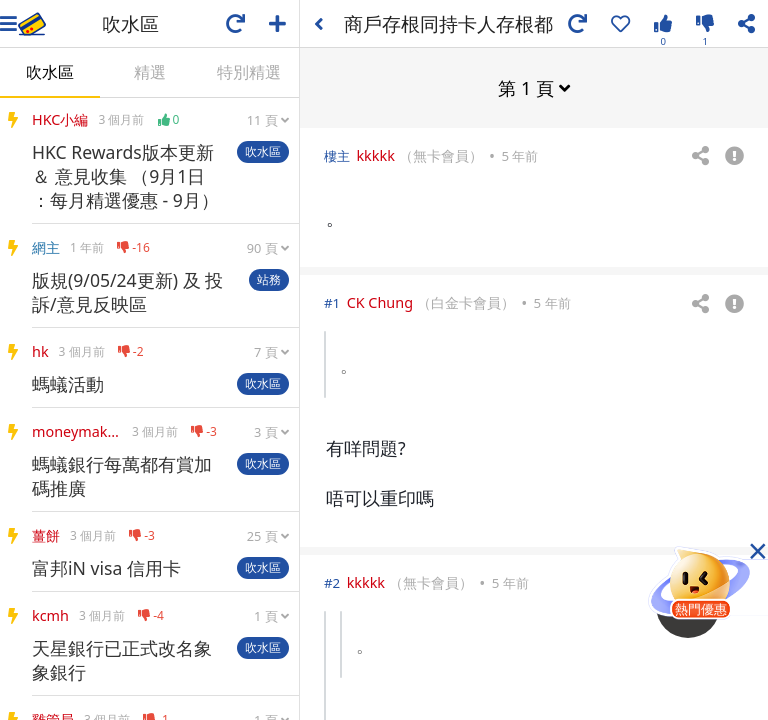 The height and width of the screenshot is (720, 768). What do you see at coordinates (150, 72) in the screenshot?
I see `精選` at bounding box center [150, 72].